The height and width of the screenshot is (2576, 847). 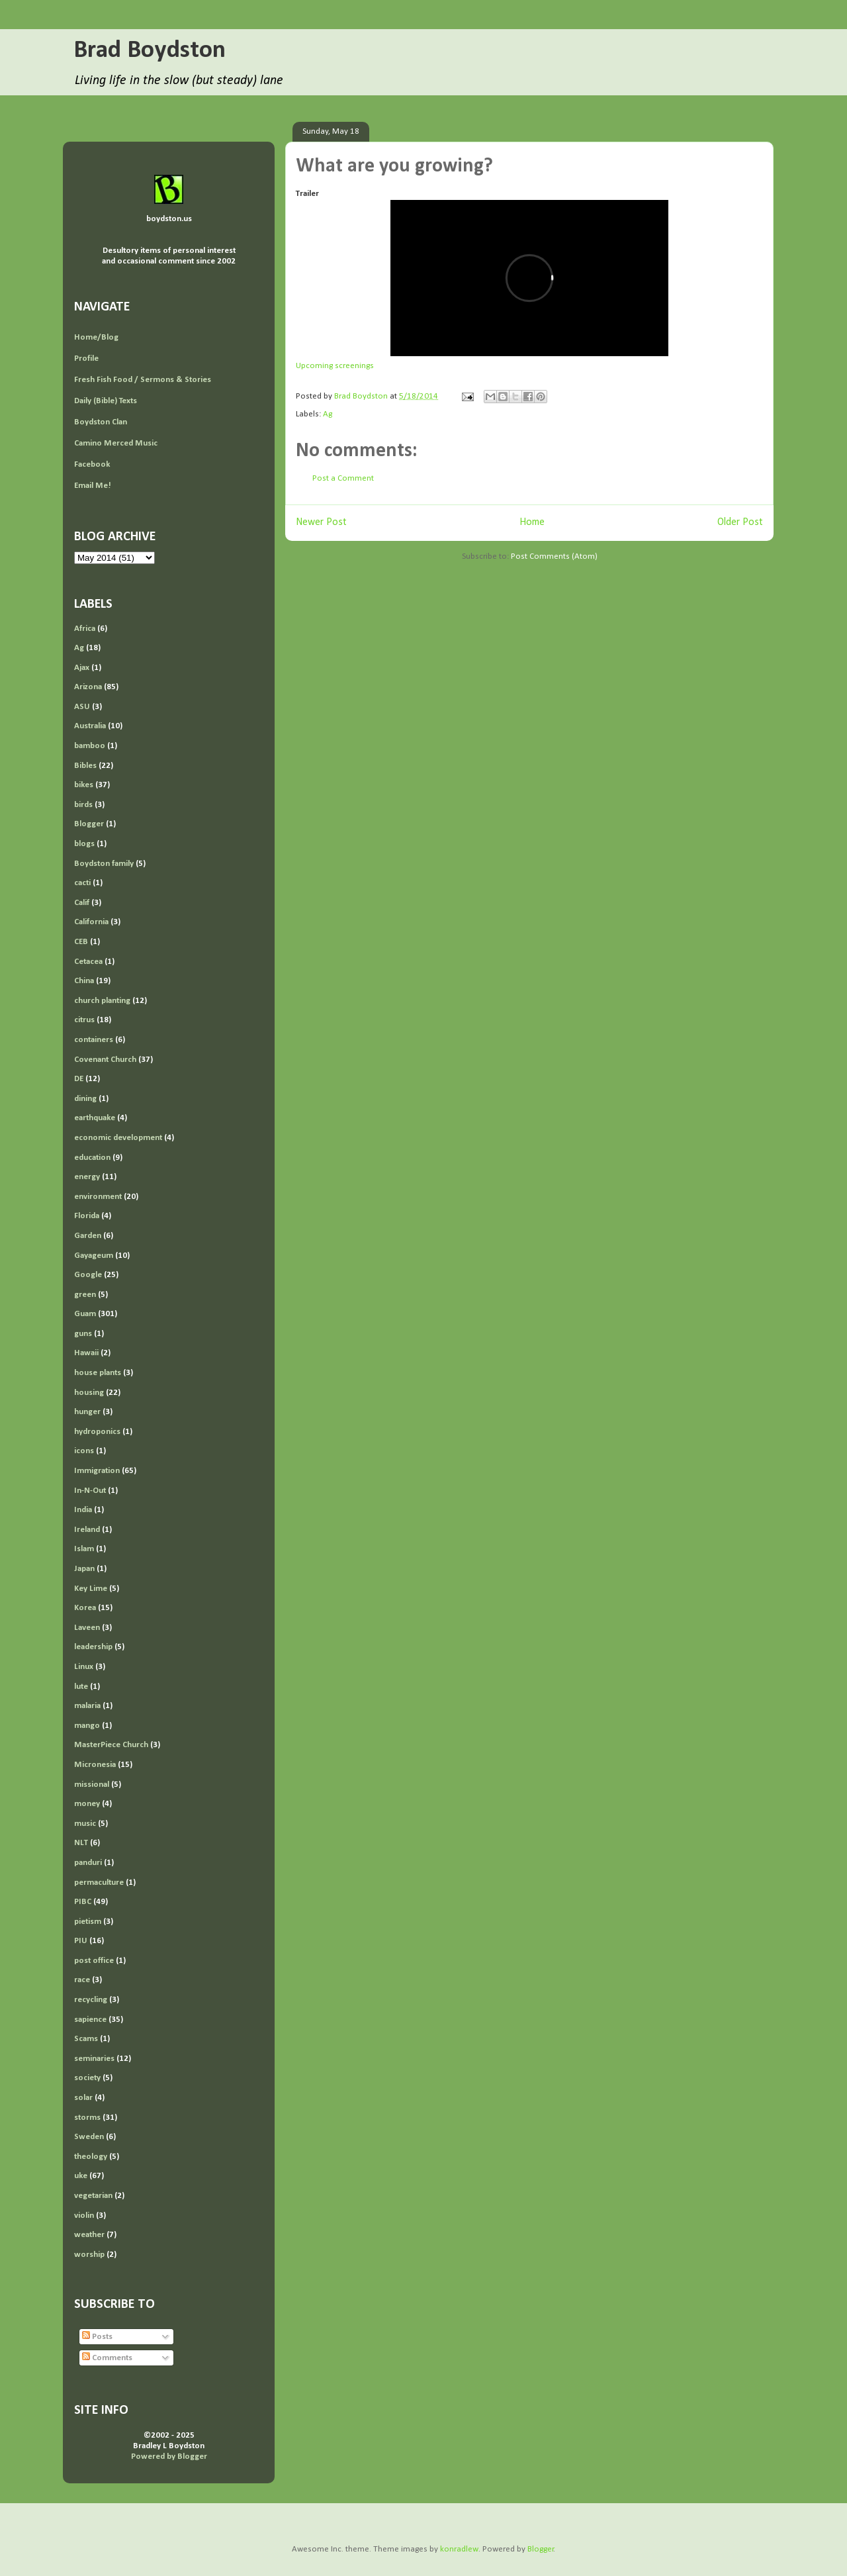 What do you see at coordinates (100, 422) in the screenshot?
I see `Boydston Clan` at bounding box center [100, 422].